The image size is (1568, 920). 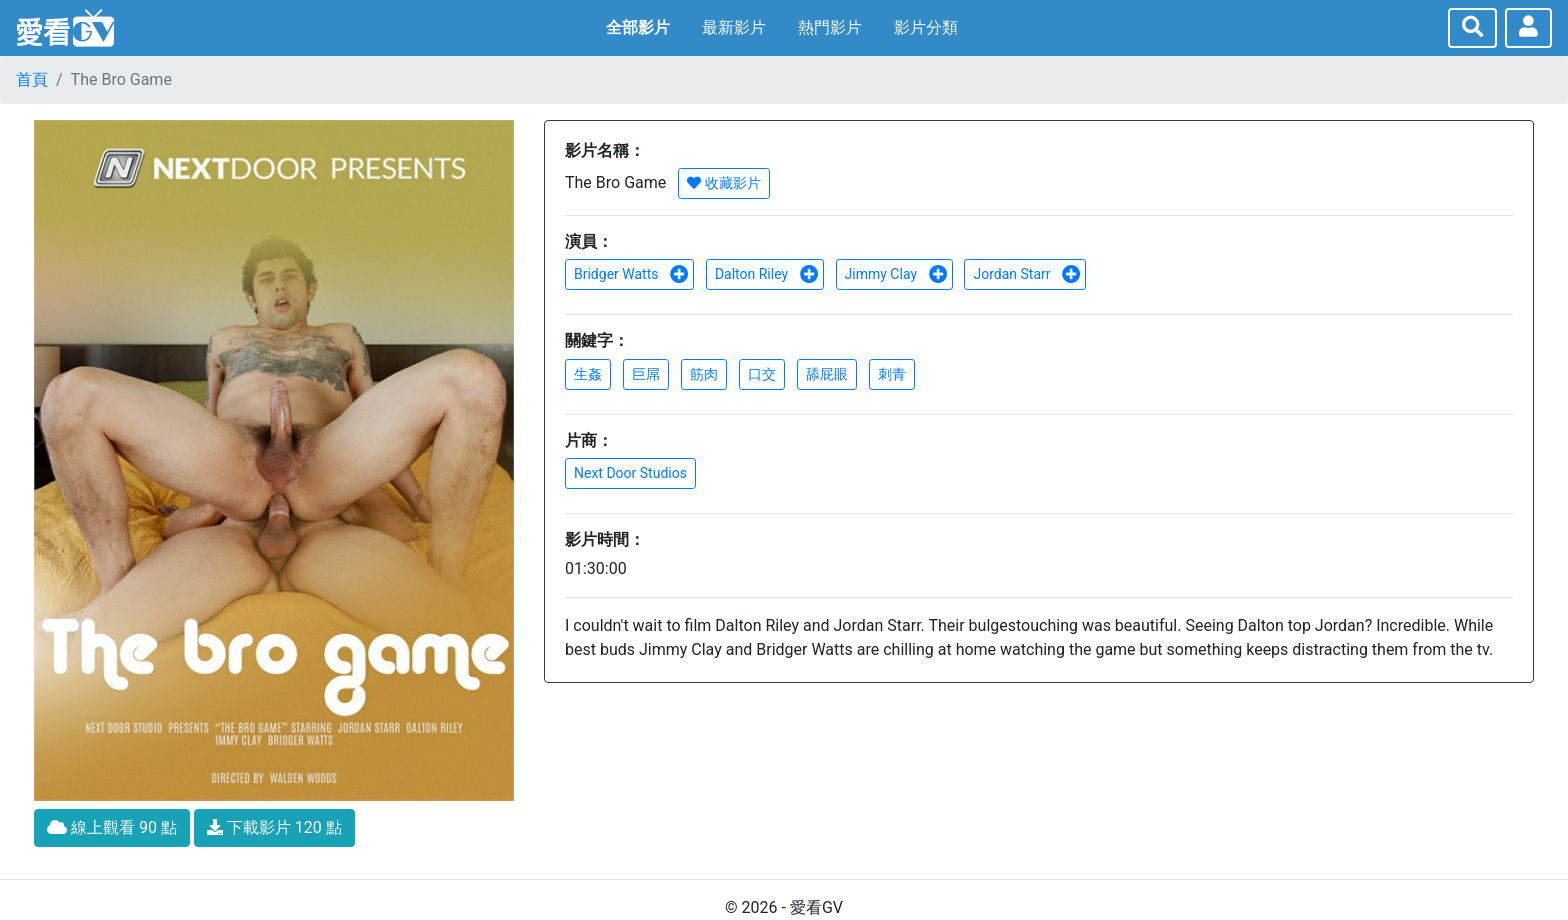 I want to click on 舔屁眼, so click(x=827, y=374).